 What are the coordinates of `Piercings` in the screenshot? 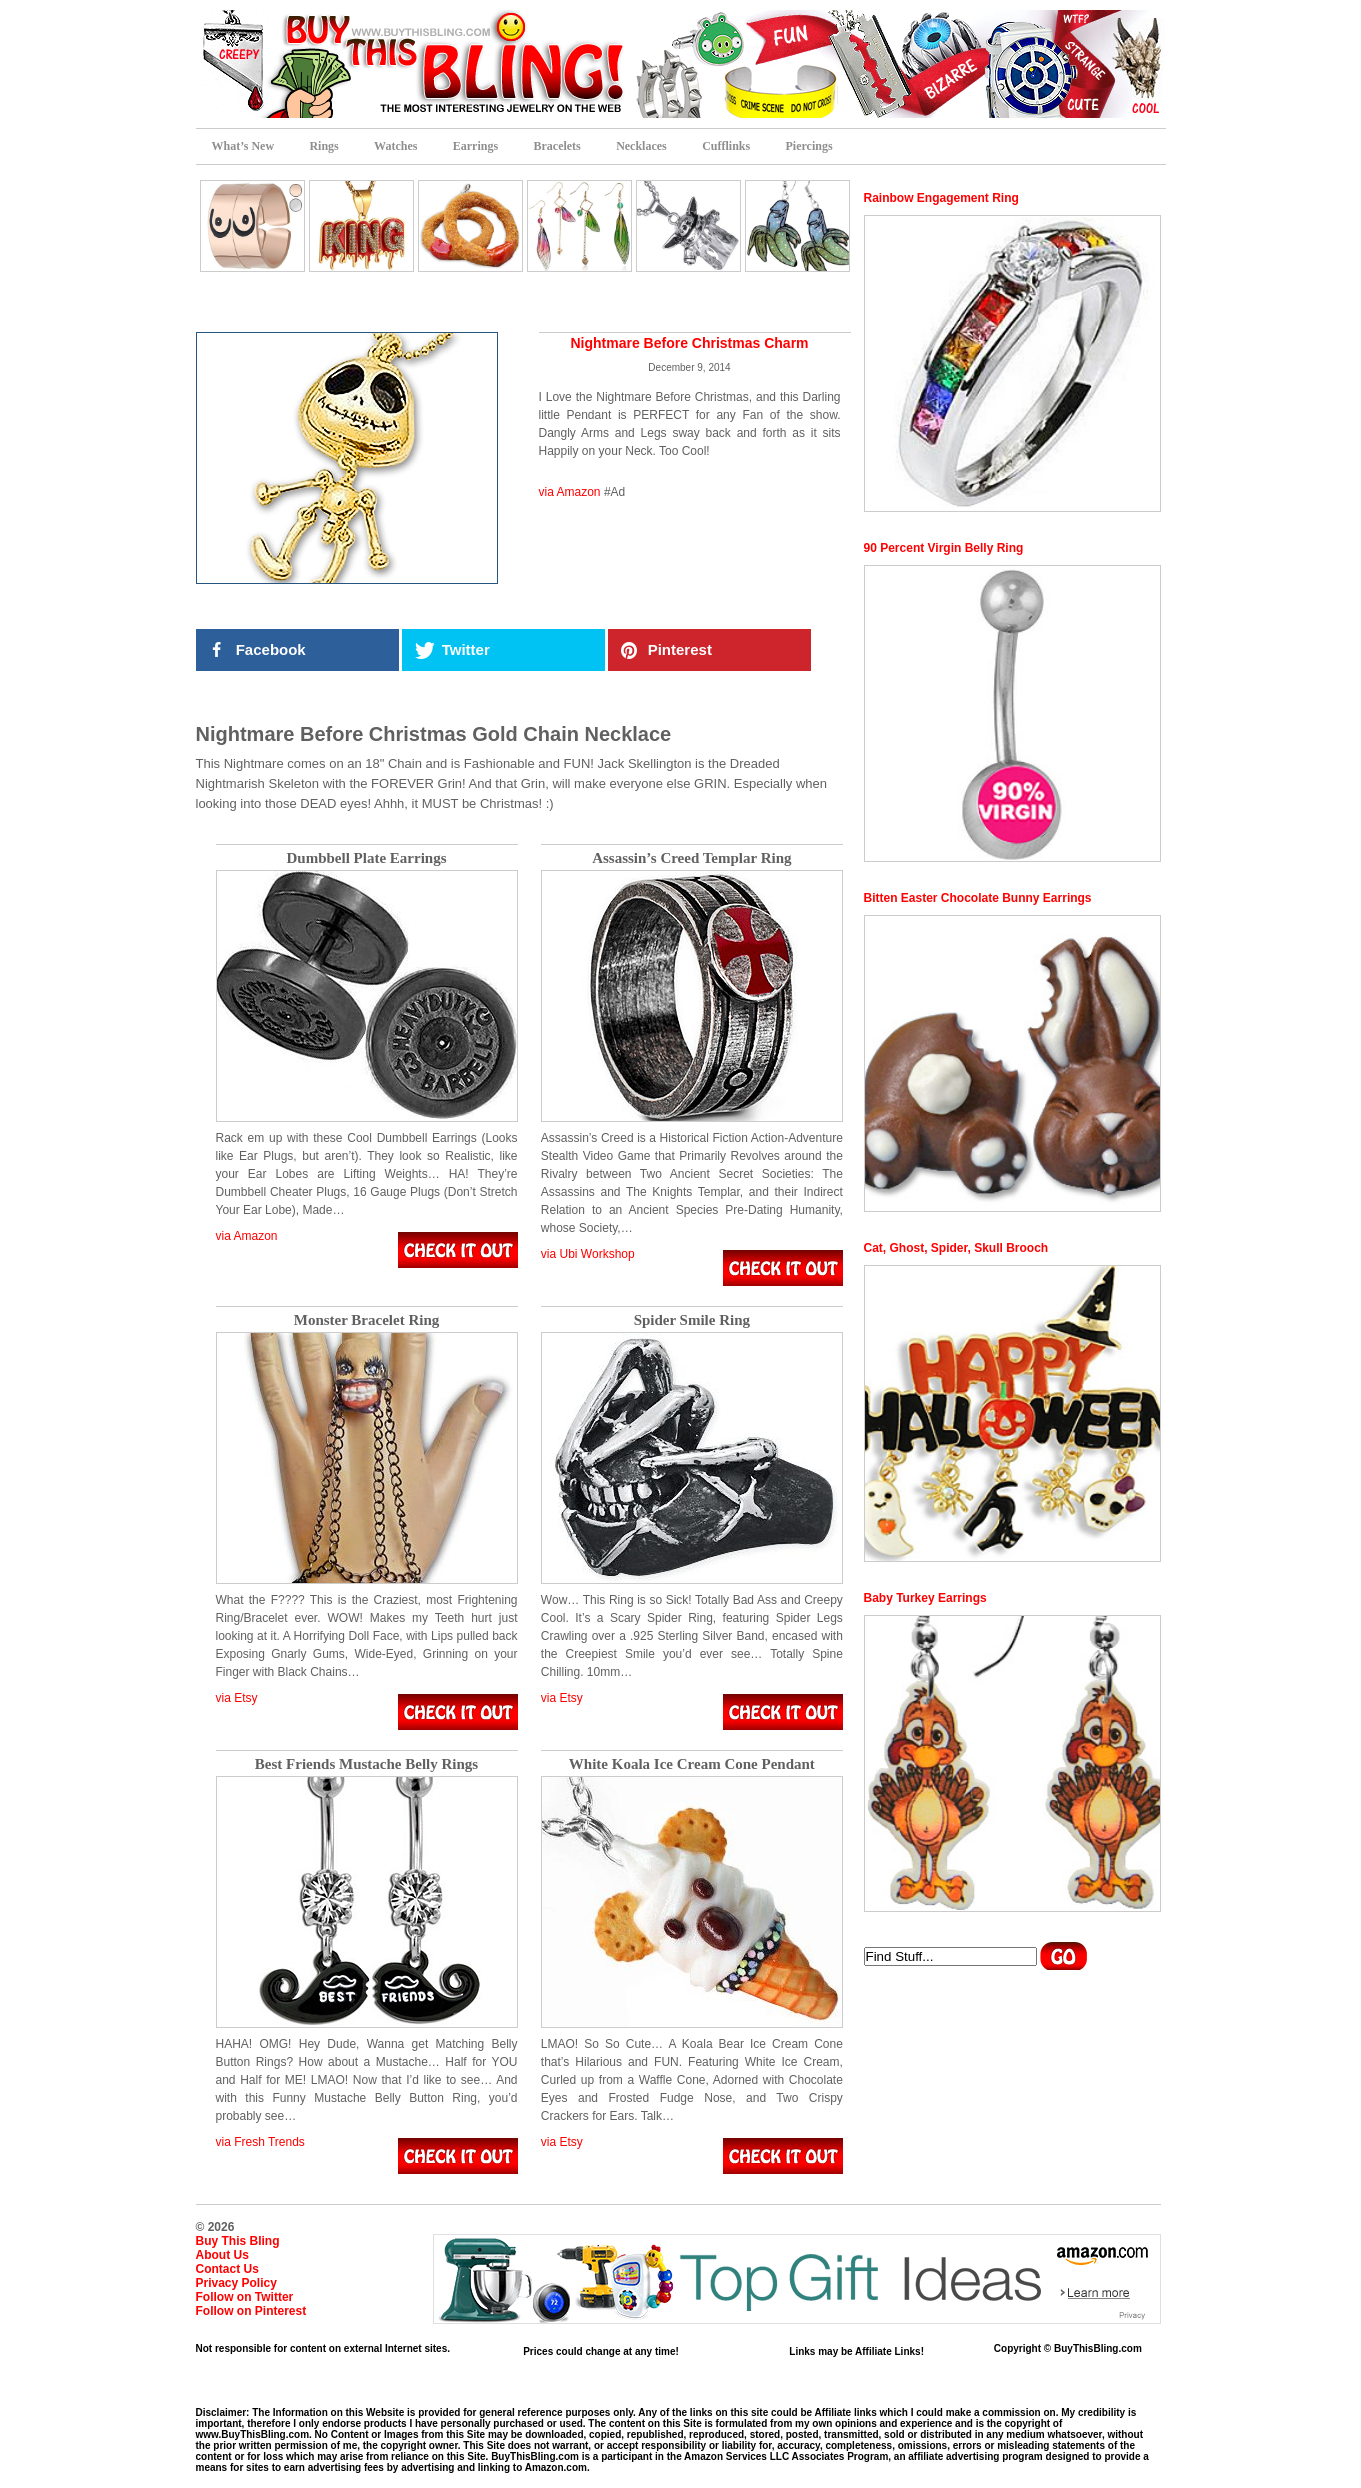 It's located at (809, 146).